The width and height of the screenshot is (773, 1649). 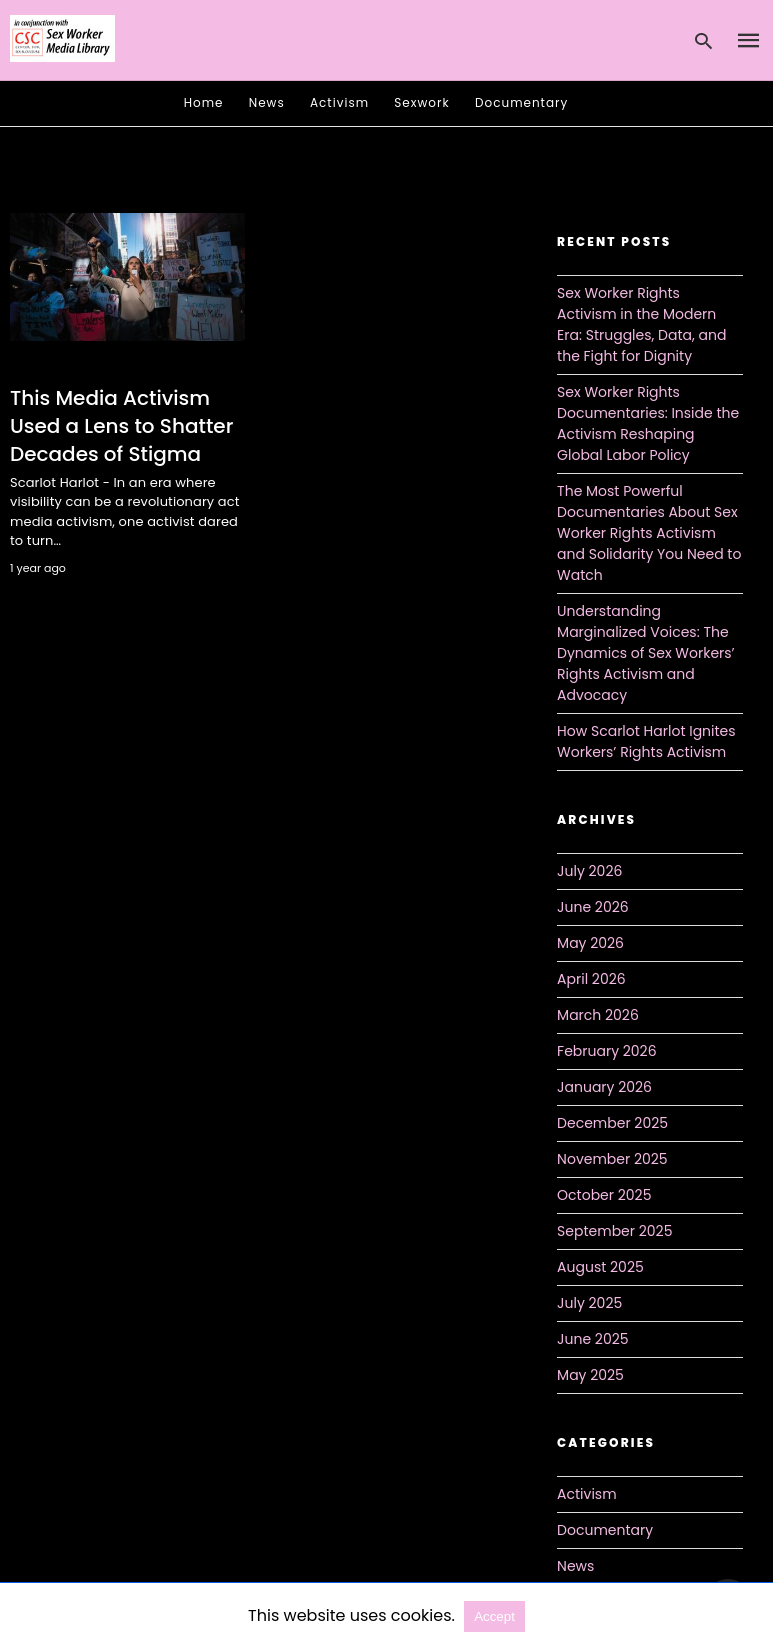 What do you see at coordinates (593, 907) in the screenshot?
I see `June 2026` at bounding box center [593, 907].